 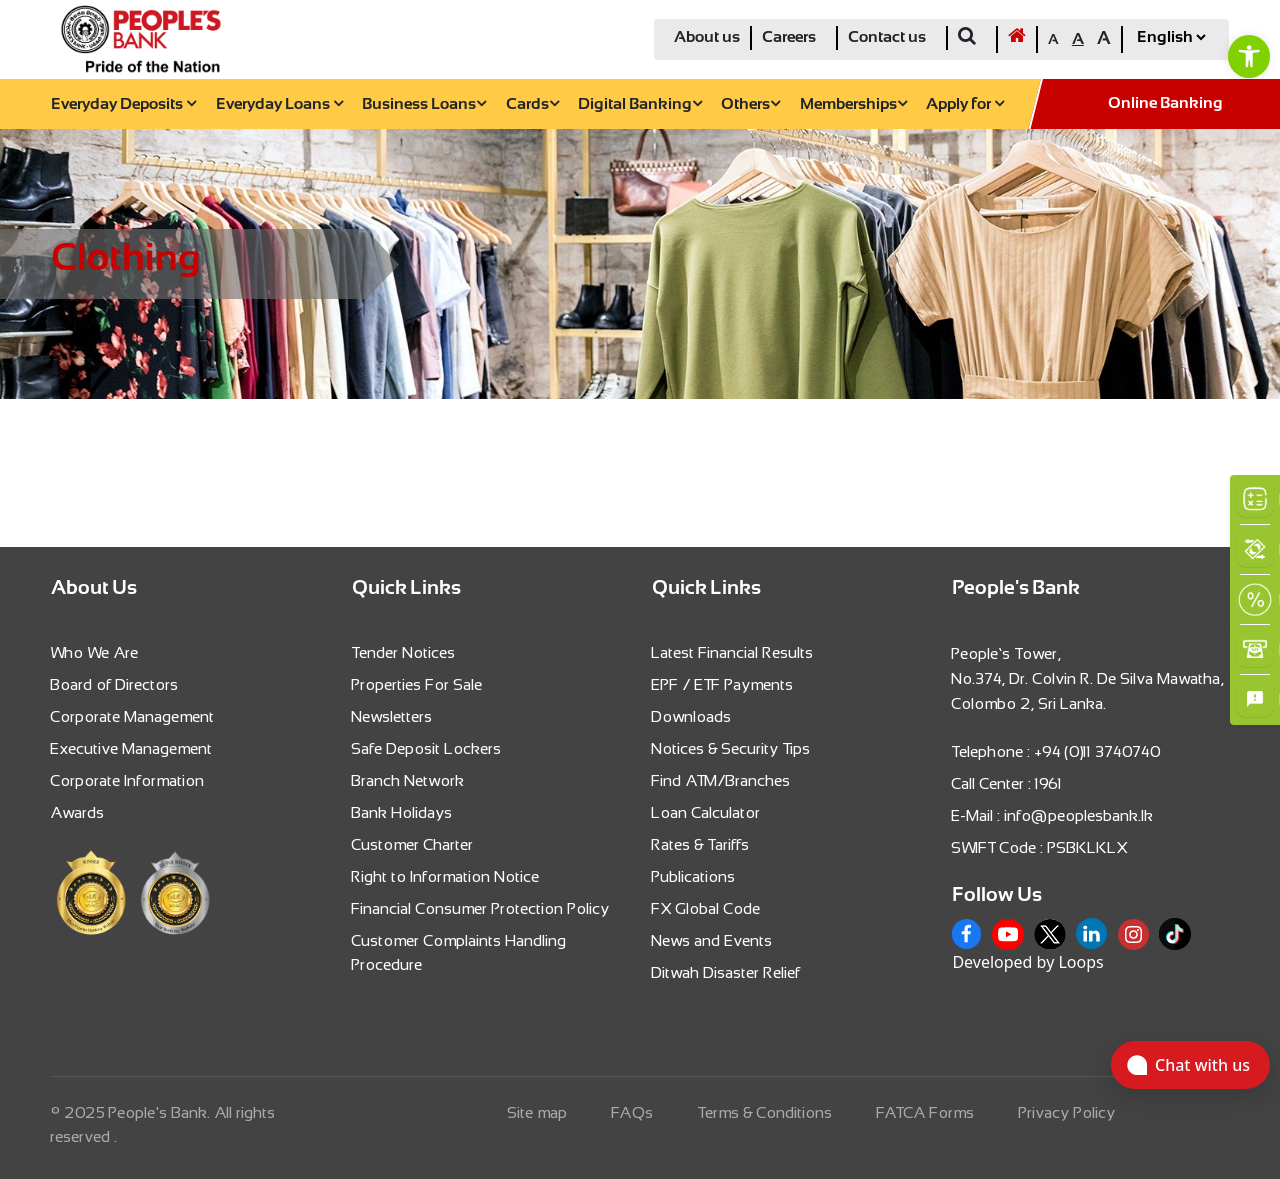 I want to click on Right to Information Notice [link], so click(x=446, y=876).